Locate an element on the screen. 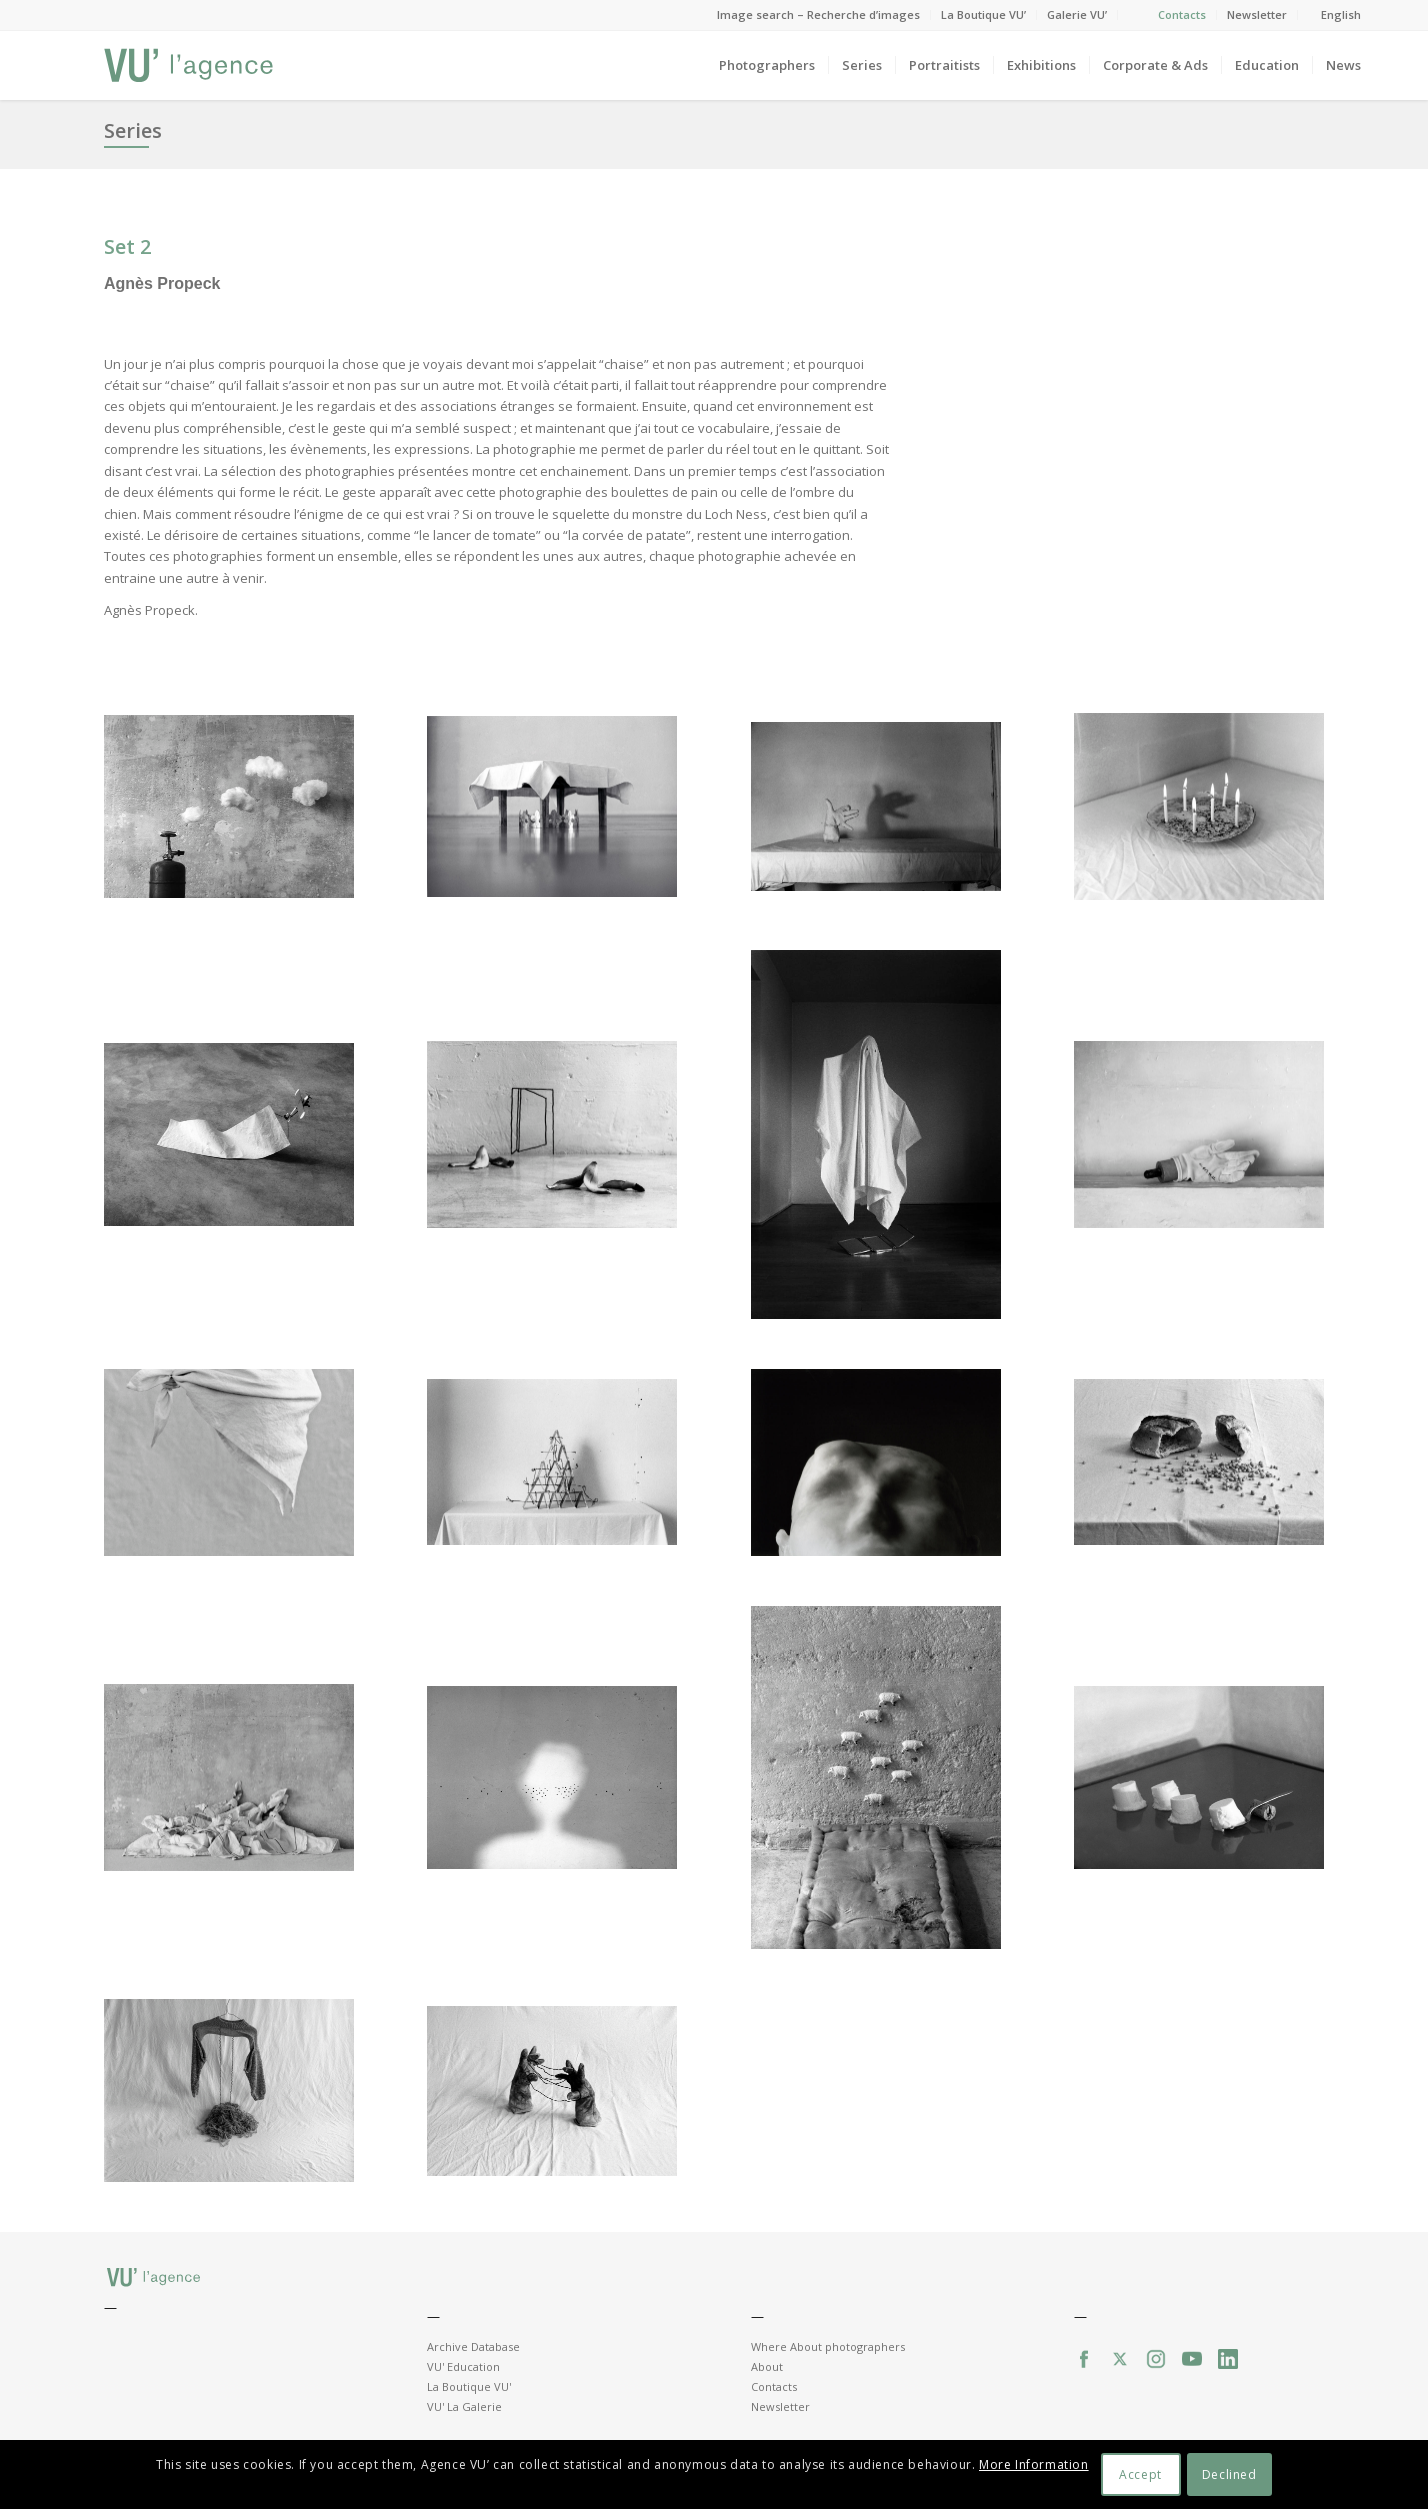 The image size is (1428, 2509). Agnès Propeck is located at coordinates (162, 283).